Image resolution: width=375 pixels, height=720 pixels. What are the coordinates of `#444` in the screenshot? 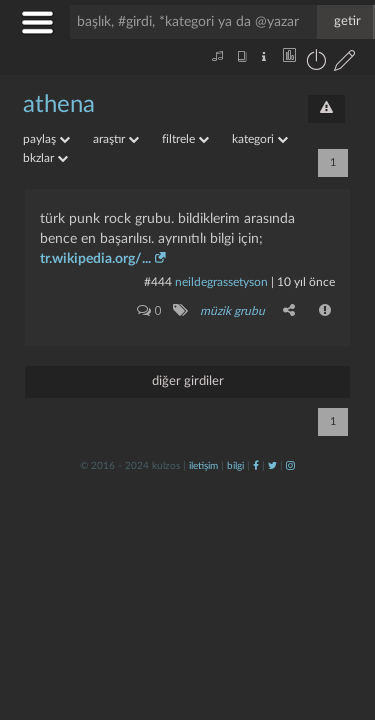 It's located at (158, 282).